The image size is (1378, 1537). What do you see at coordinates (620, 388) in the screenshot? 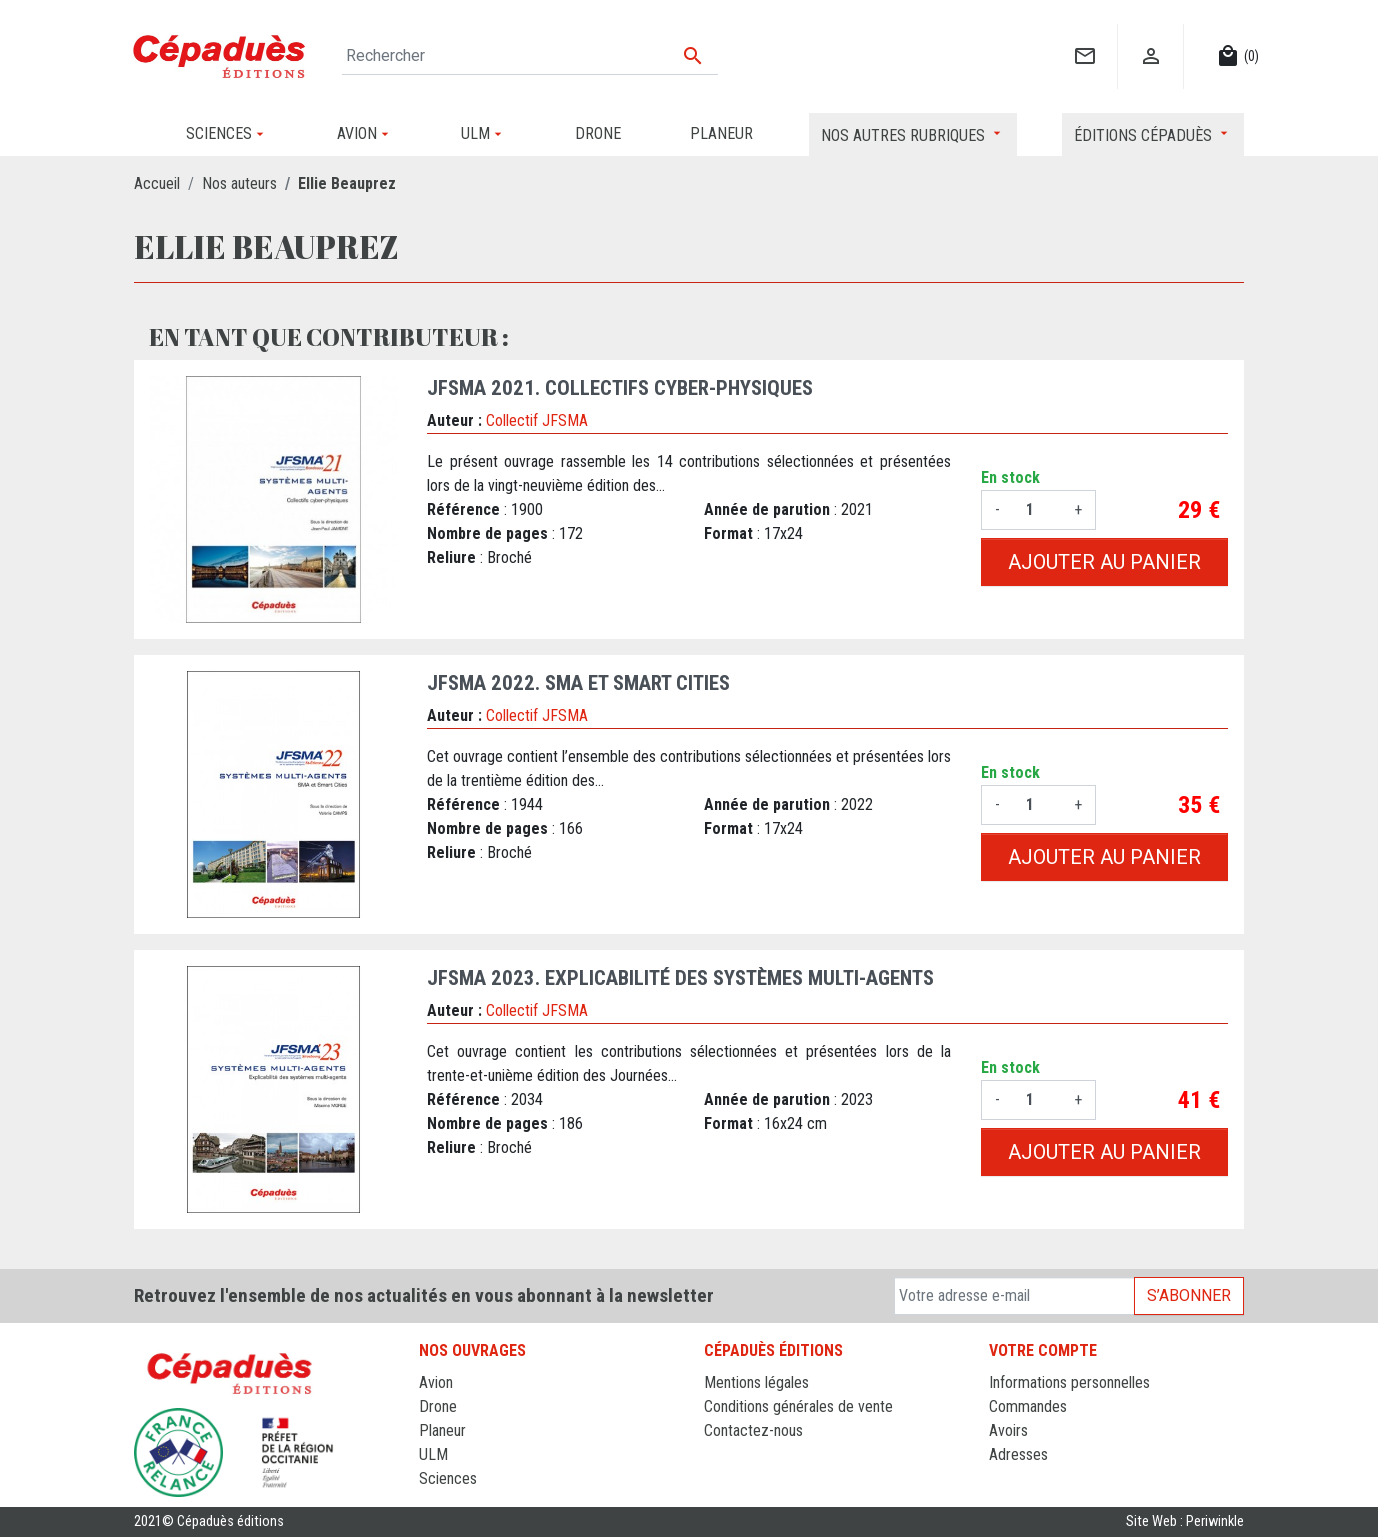
I see `JFSMA 2021. Collectifs cyber-physiques` at bounding box center [620, 388].